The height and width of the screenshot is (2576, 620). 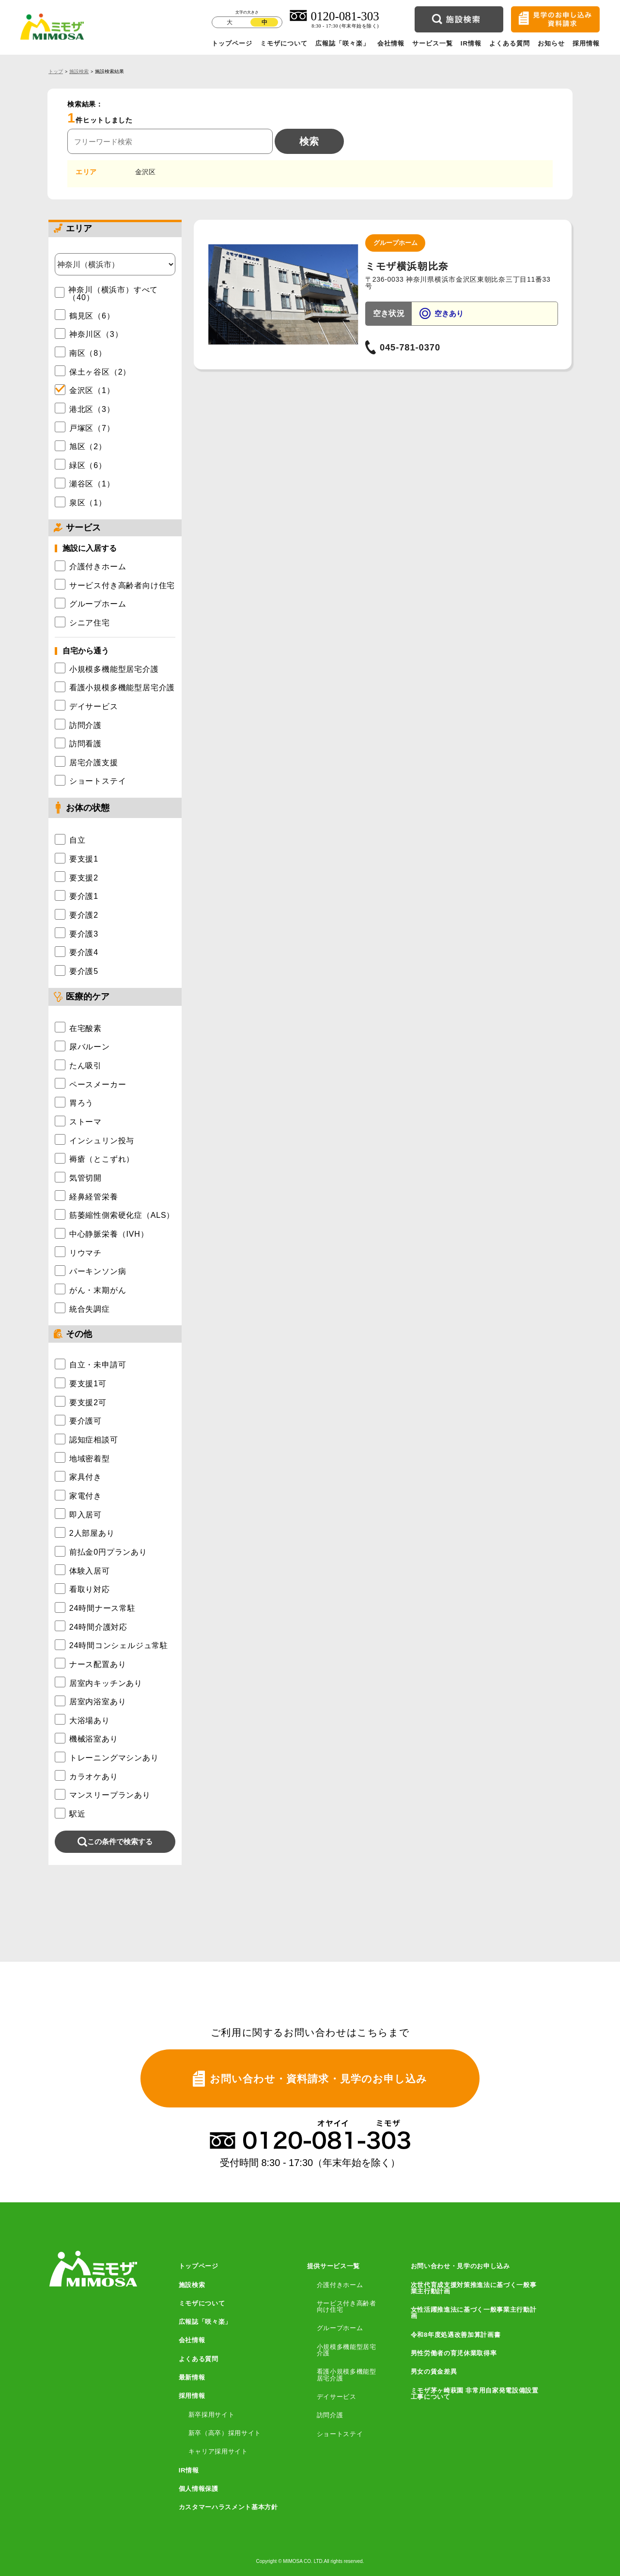 I want to click on よくある質問, so click(x=509, y=43).